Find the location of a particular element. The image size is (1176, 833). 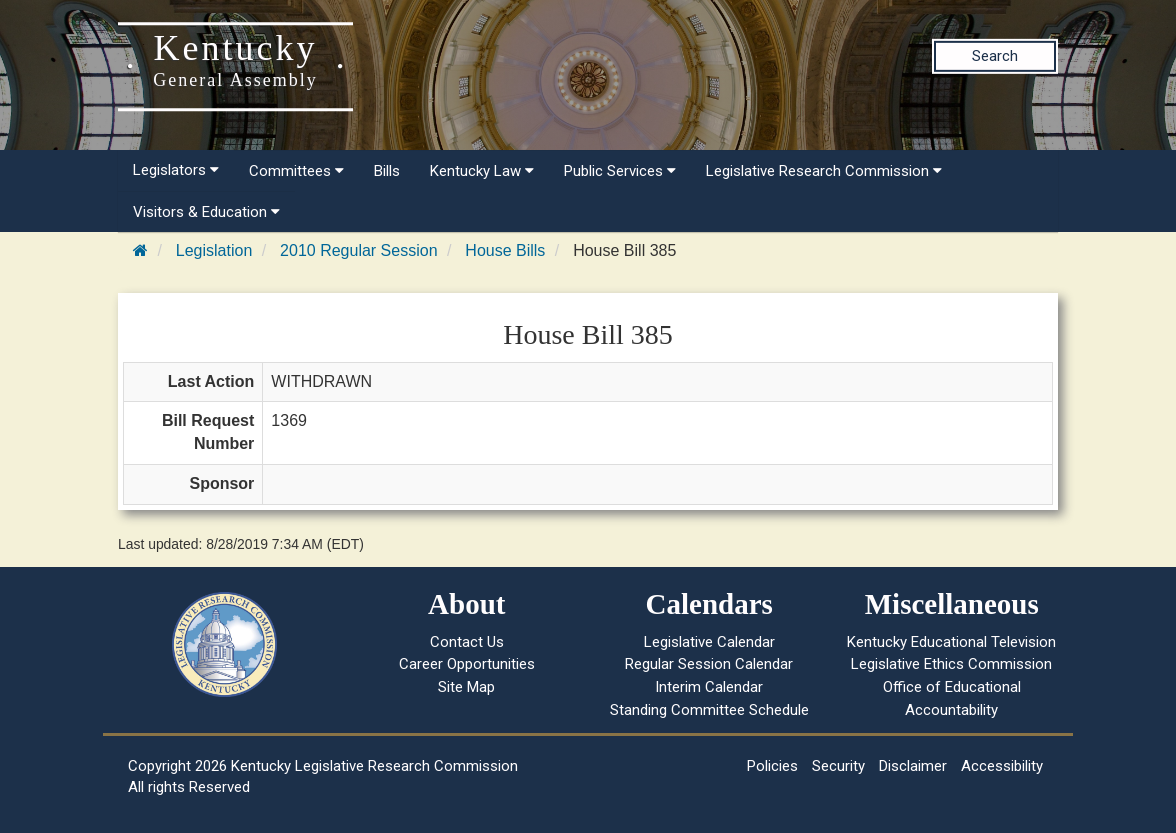

Standing Committee Schedule is located at coordinates (709, 710).